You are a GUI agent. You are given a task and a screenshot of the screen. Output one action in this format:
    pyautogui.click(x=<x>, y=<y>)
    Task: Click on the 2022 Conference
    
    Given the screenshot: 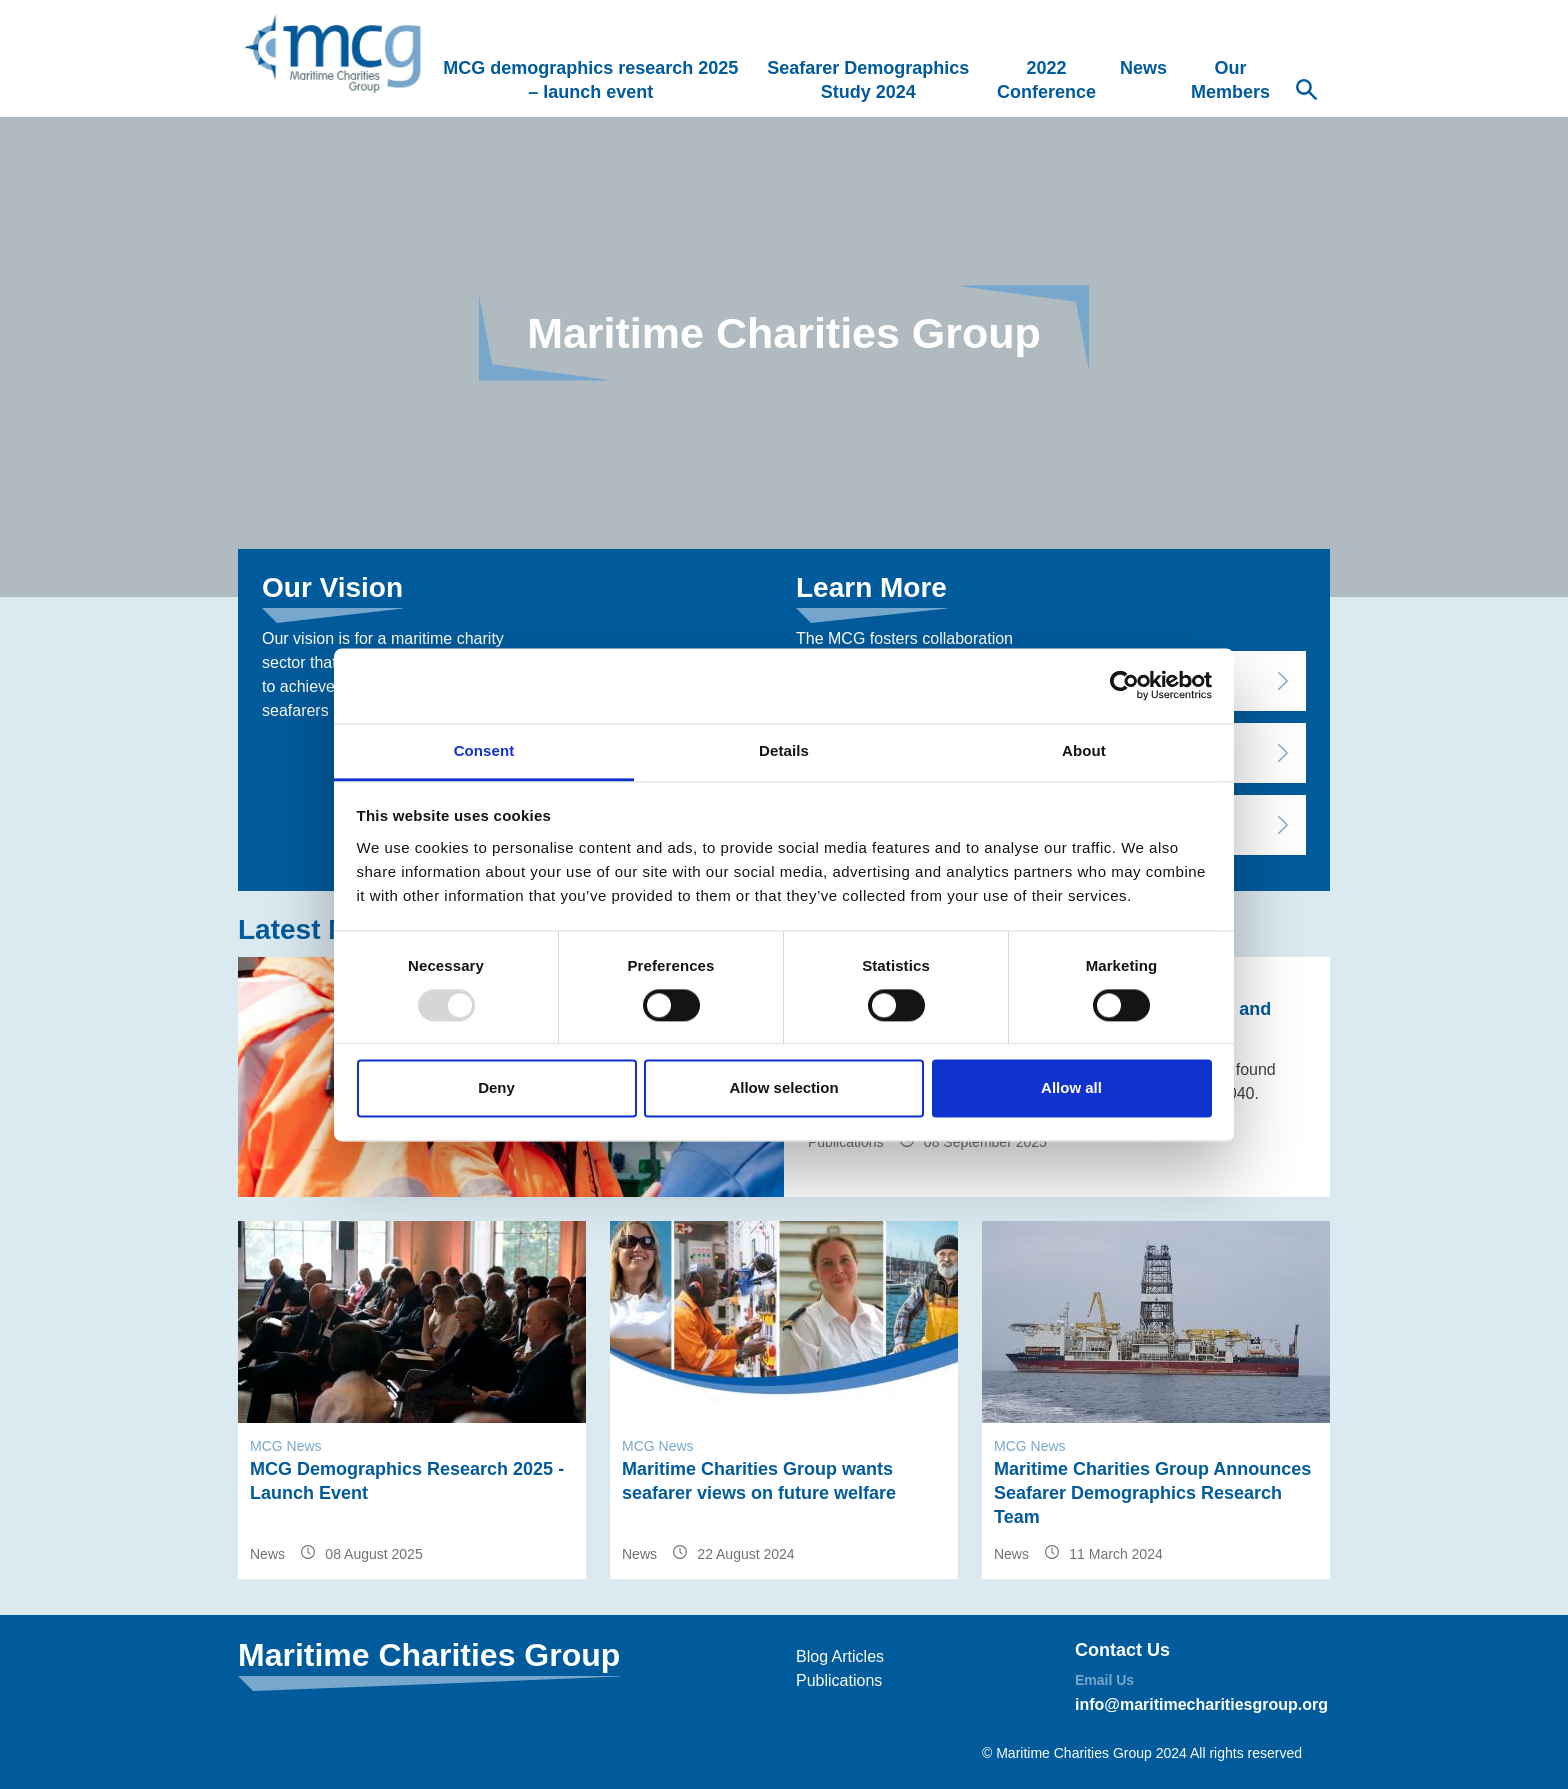 What is the action you would take?
    pyautogui.click(x=1046, y=80)
    